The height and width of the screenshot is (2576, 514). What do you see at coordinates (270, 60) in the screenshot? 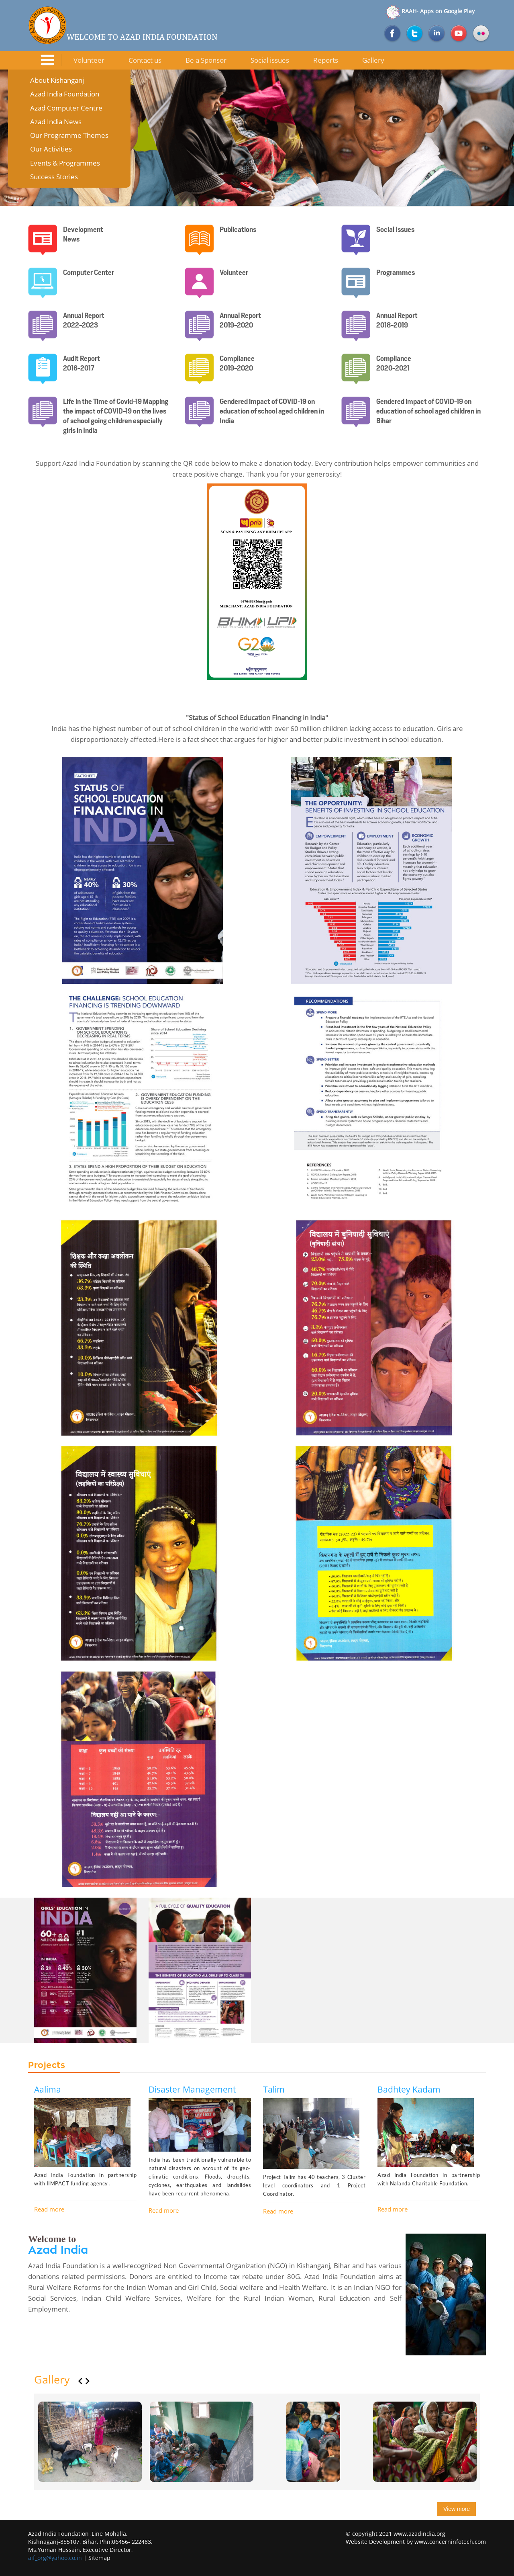
I see `Social issues` at bounding box center [270, 60].